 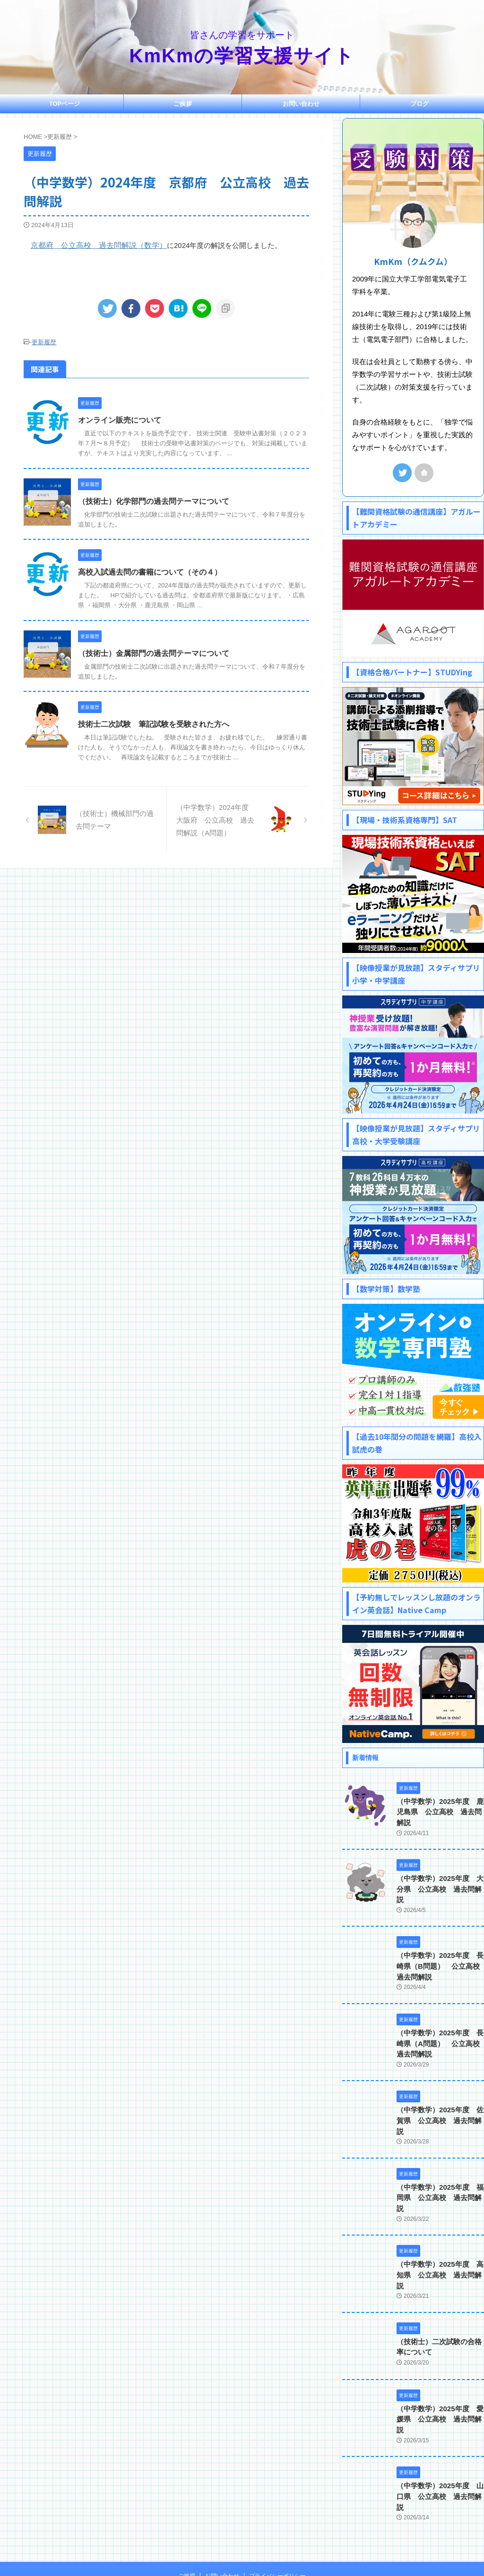 I want to click on 京都府 公立高校 過去問解説（数学）, so click(x=94, y=245).